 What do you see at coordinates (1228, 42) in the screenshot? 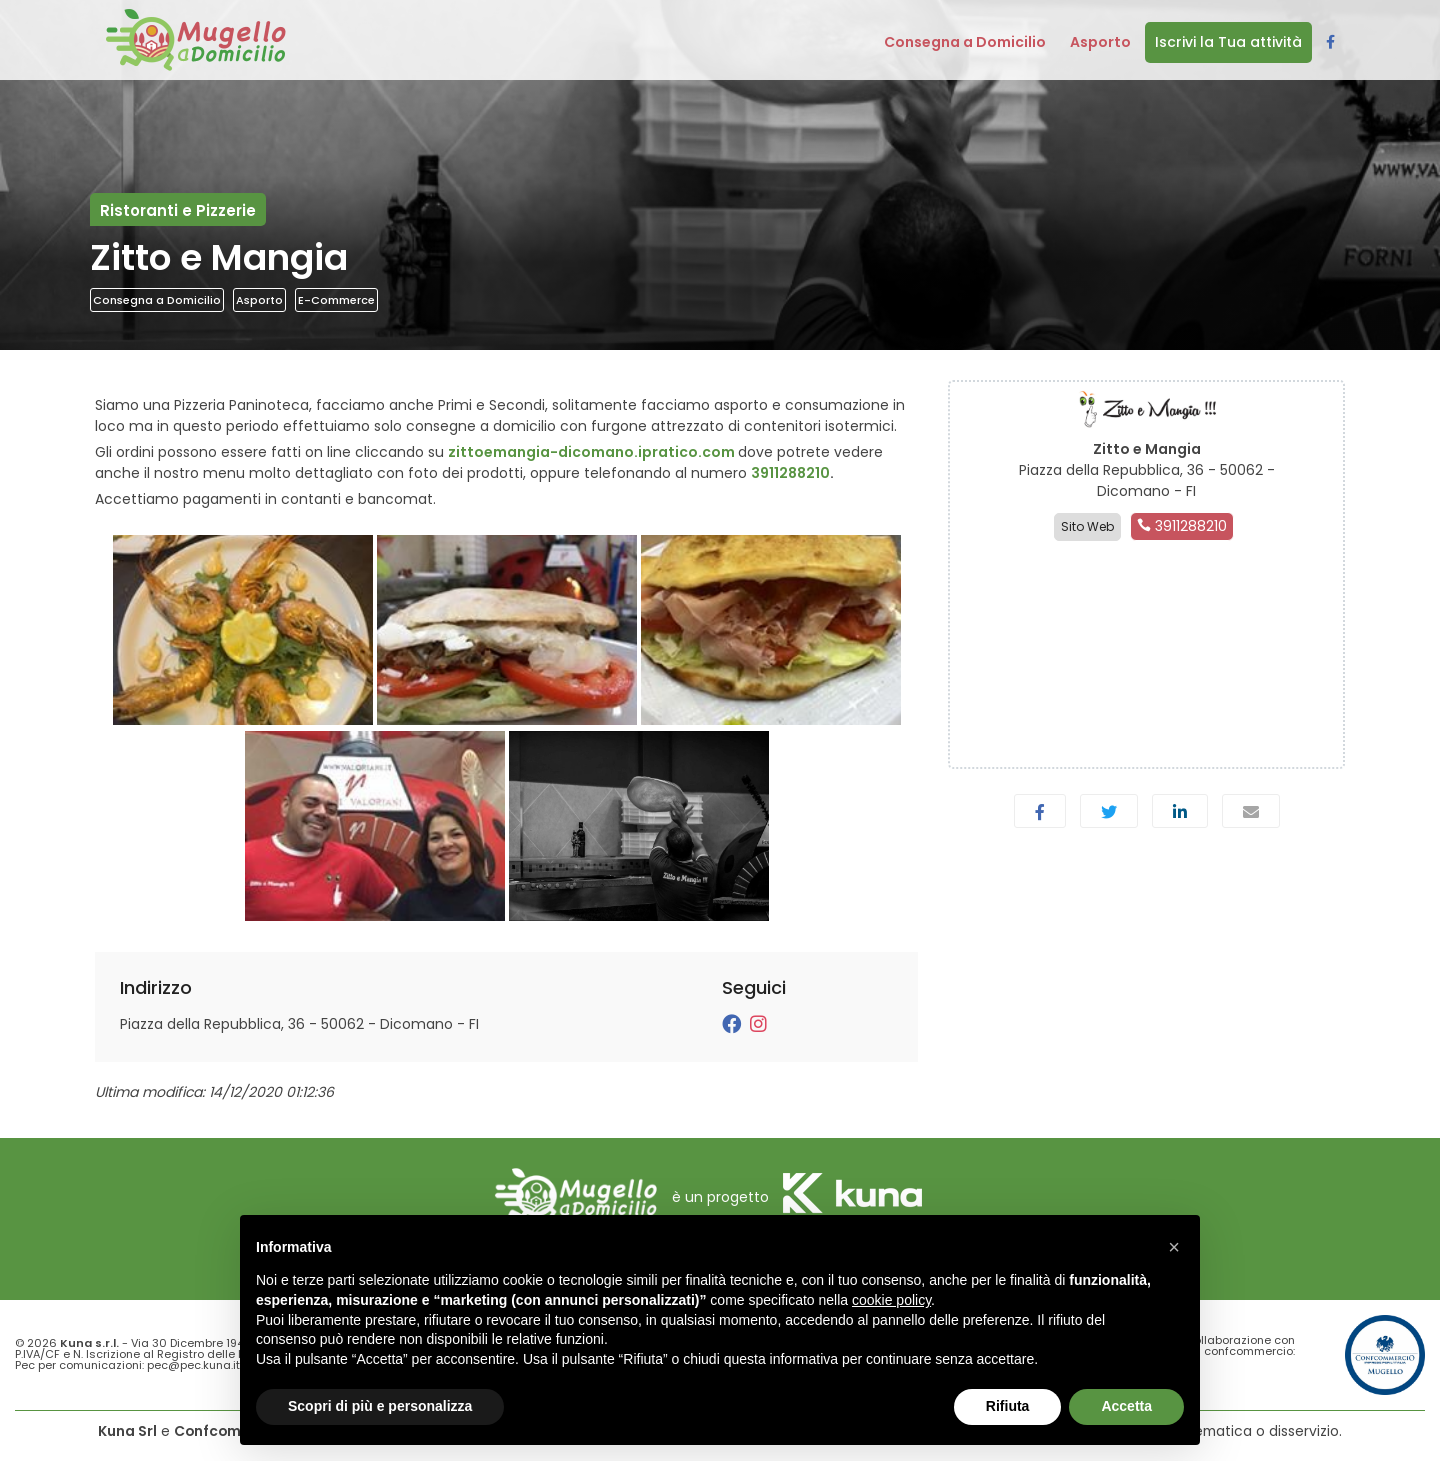
I see `Iscrivi la Tua attività` at bounding box center [1228, 42].